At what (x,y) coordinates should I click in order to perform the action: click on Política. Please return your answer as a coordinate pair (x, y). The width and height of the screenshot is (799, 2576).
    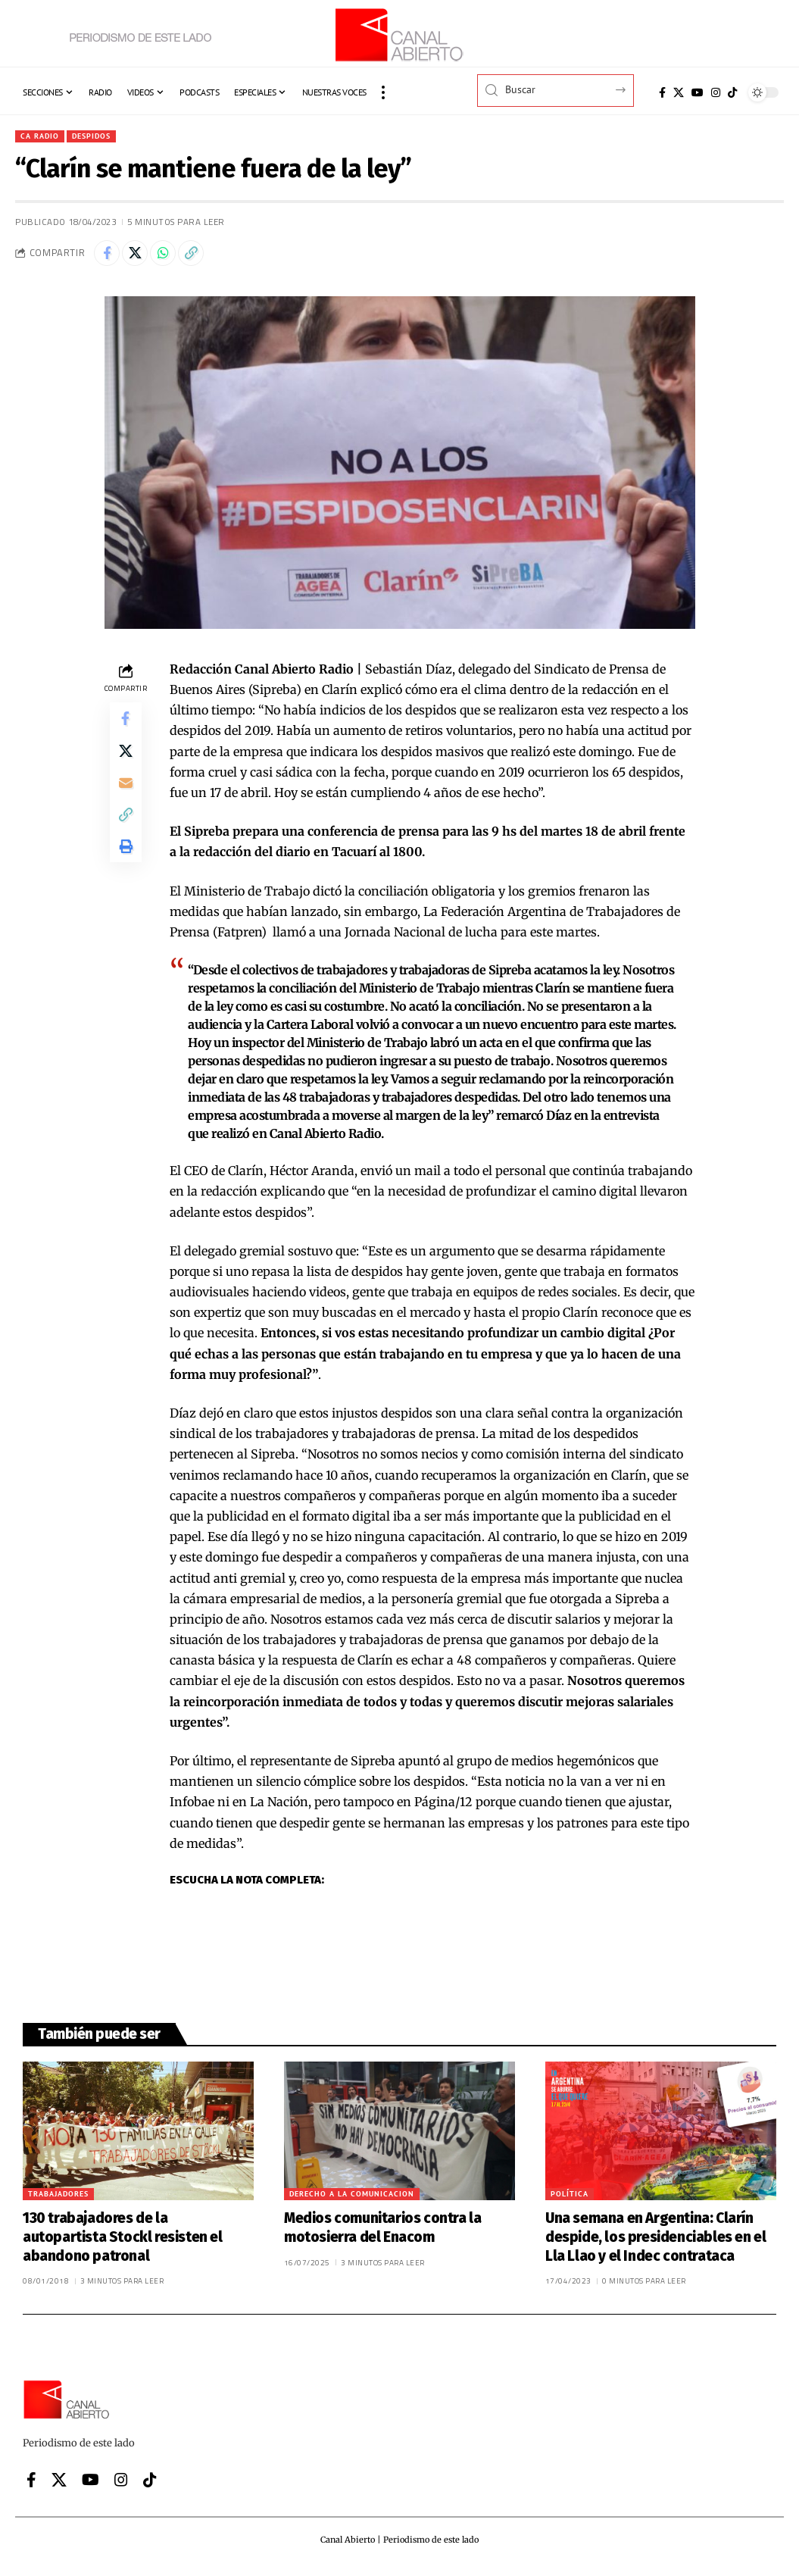
    Looking at the image, I should click on (569, 2201).